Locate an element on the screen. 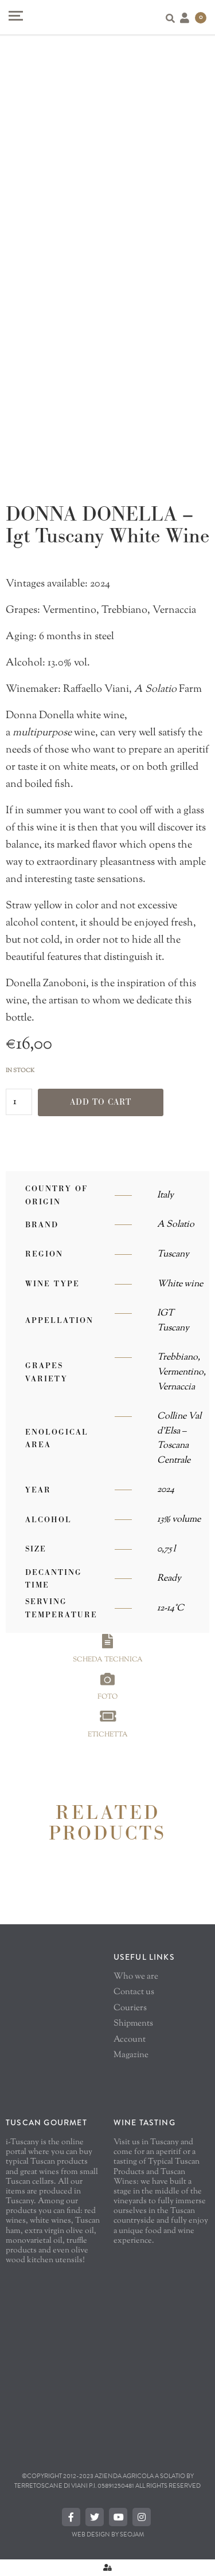  Add to cart is located at coordinates (100, 1102).